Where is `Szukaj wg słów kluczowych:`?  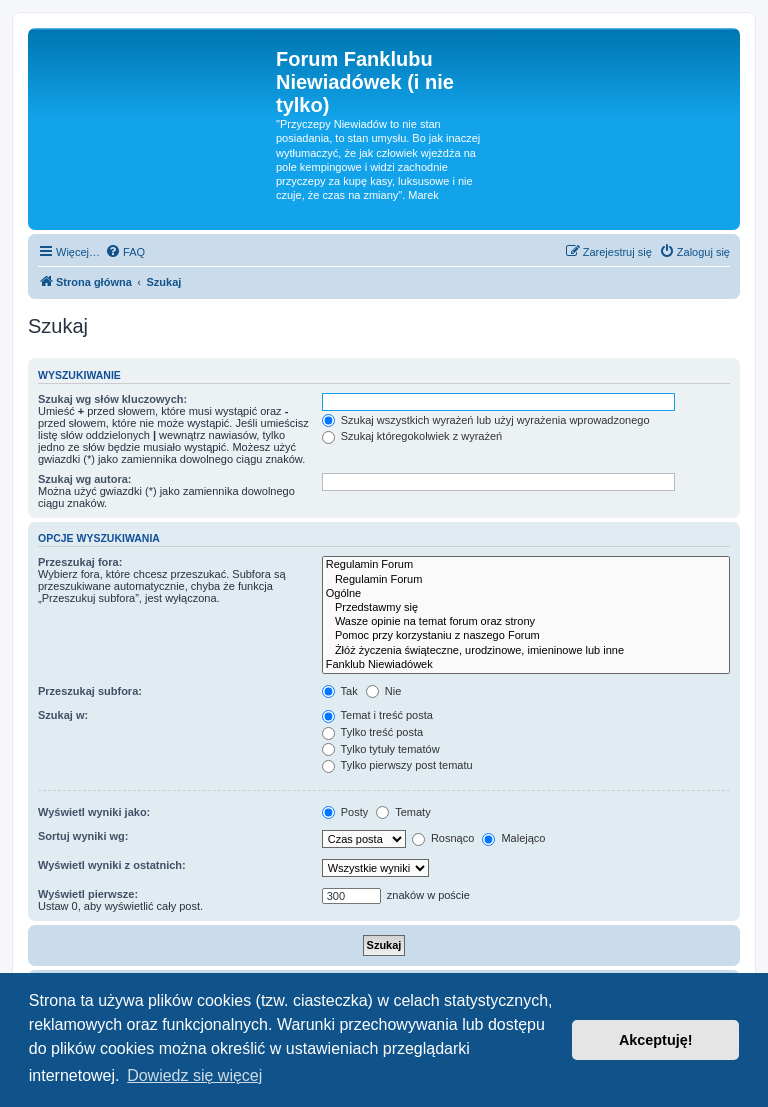
Szukaj wg słów kluczowych: is located at coordinates (112, 399).